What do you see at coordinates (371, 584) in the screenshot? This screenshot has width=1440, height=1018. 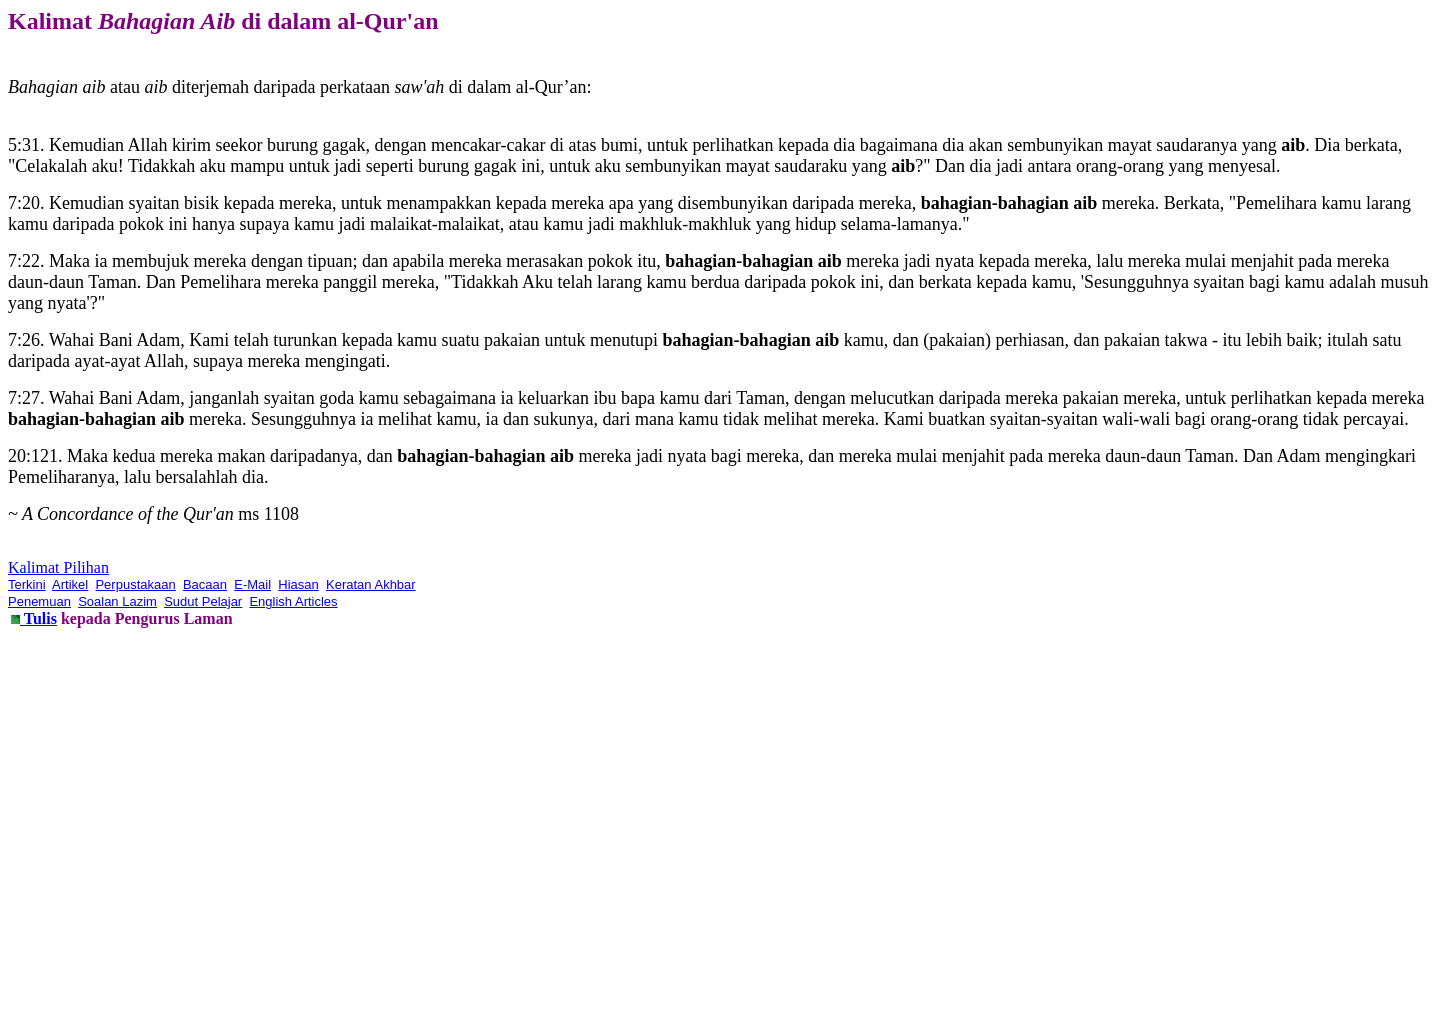 I see `Keratan Akhbar` at bounding box center [371, 584].